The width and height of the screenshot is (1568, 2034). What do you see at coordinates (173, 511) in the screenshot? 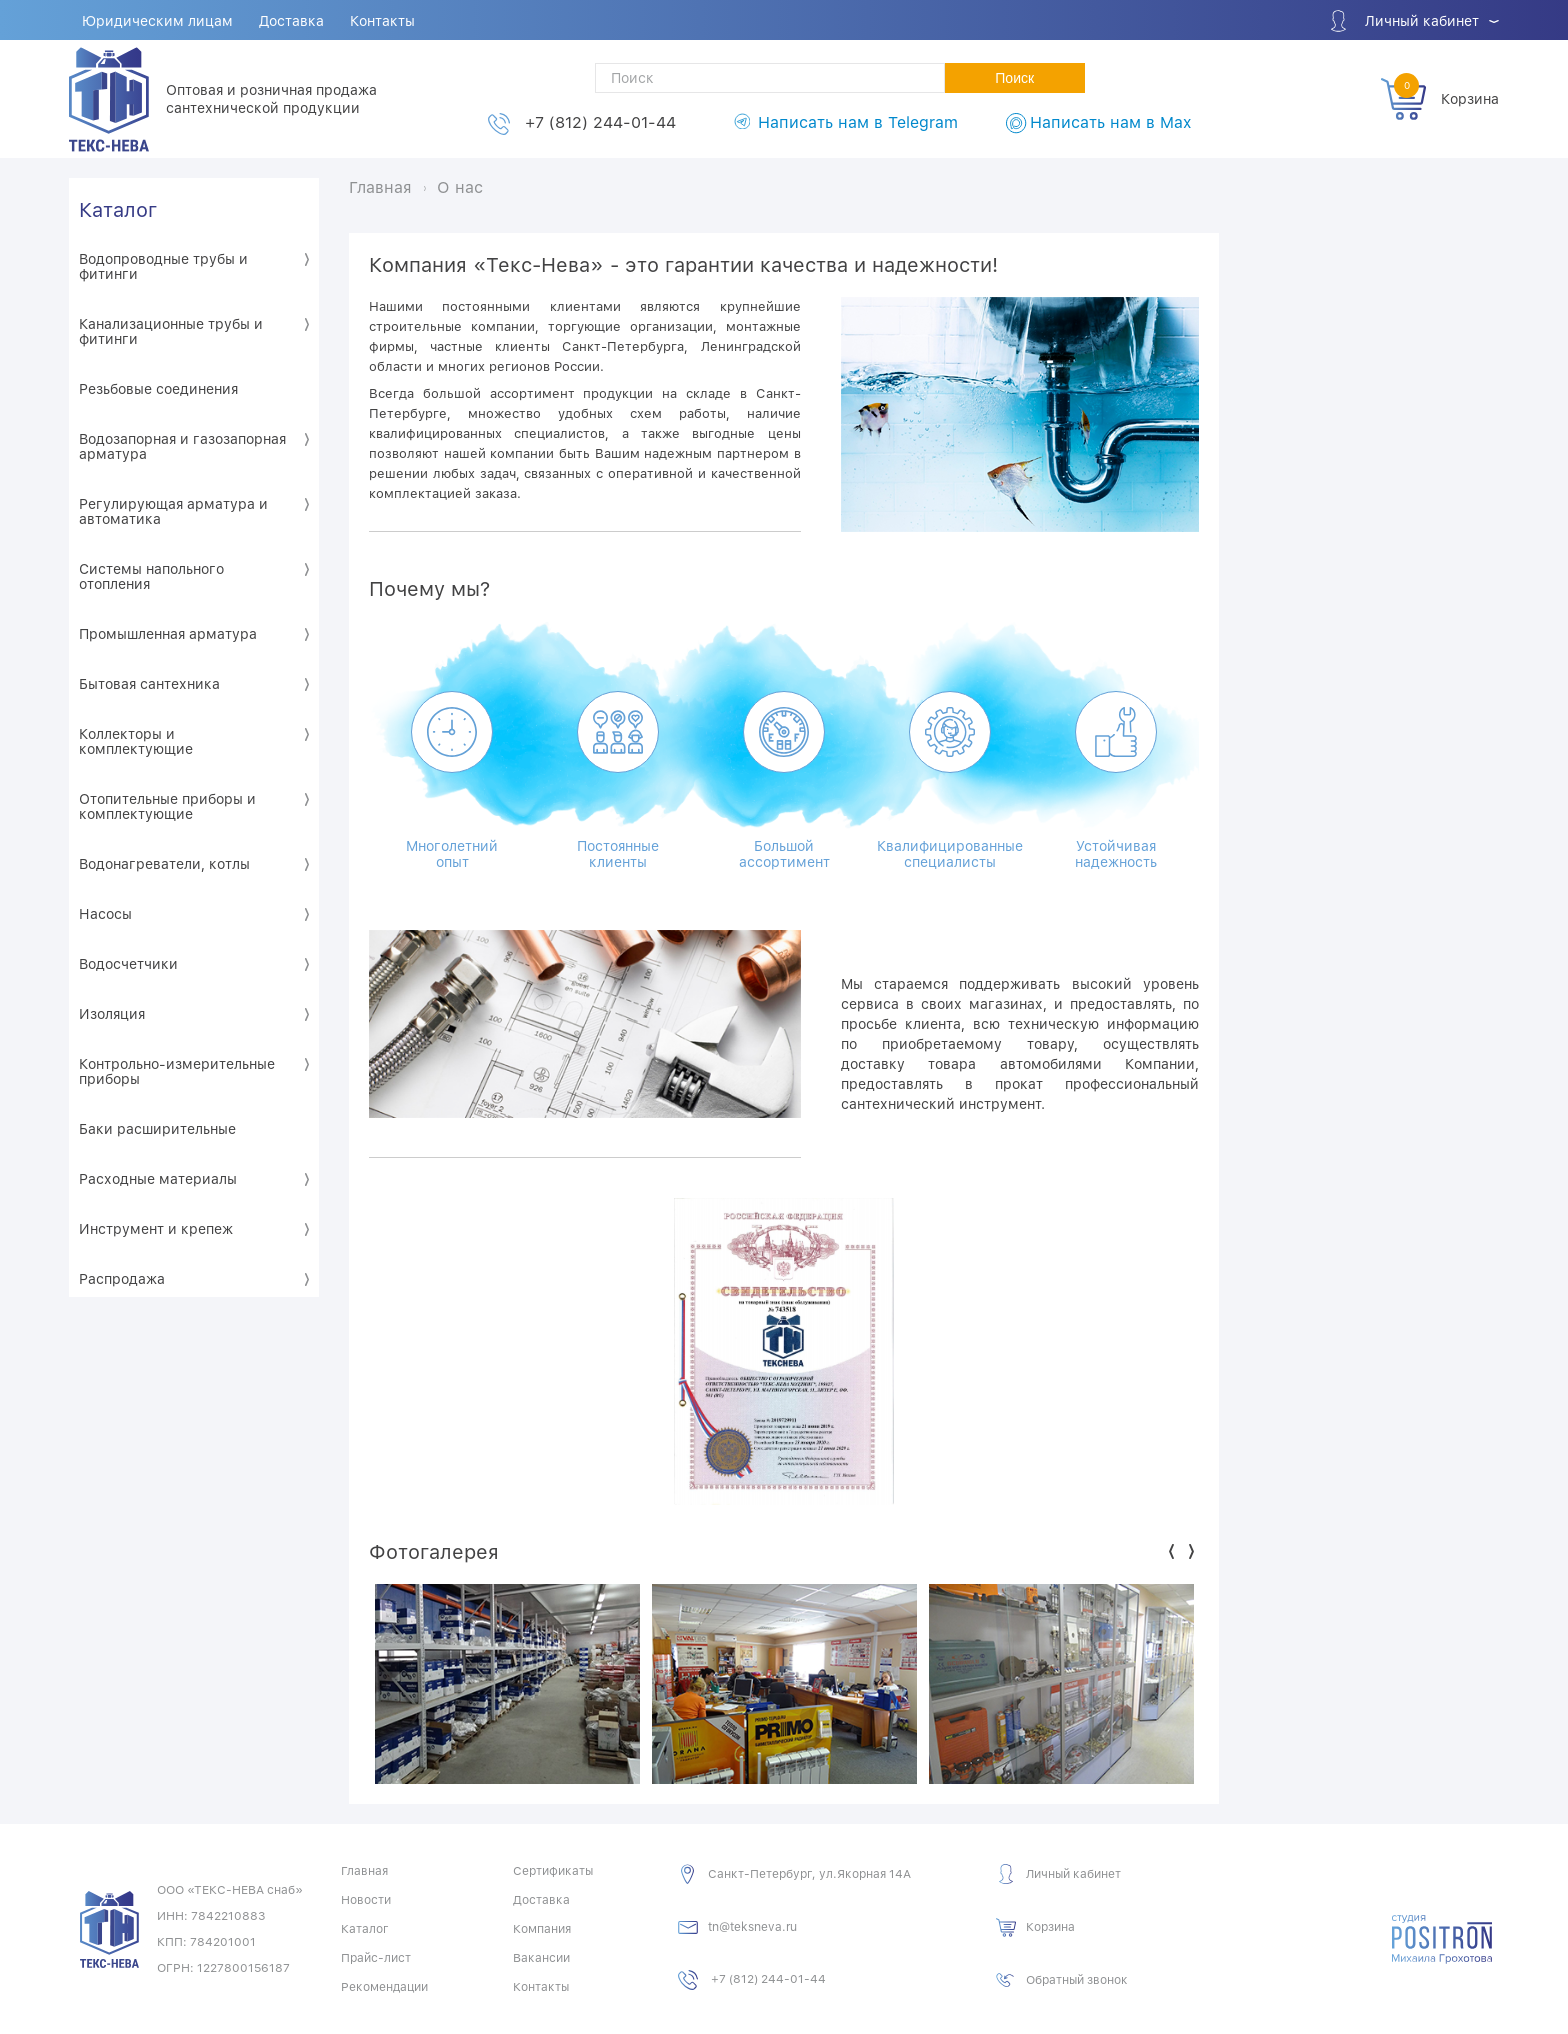
I see `Регулирующая арматура и автоматика` at bounding box center [173, 511].